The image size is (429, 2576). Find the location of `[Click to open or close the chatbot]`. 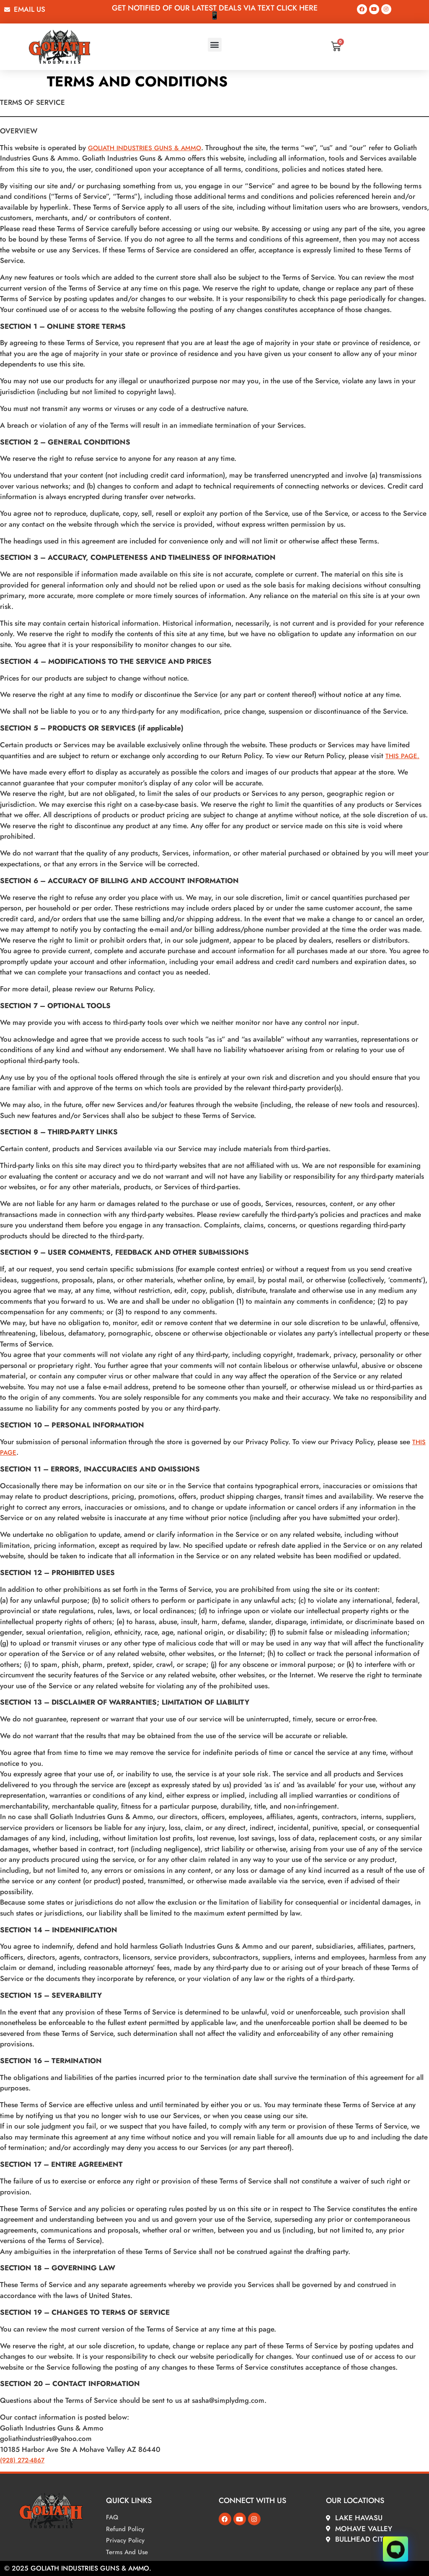

[Click to open or close the chatbot] is located at coordinates (395, 2546).